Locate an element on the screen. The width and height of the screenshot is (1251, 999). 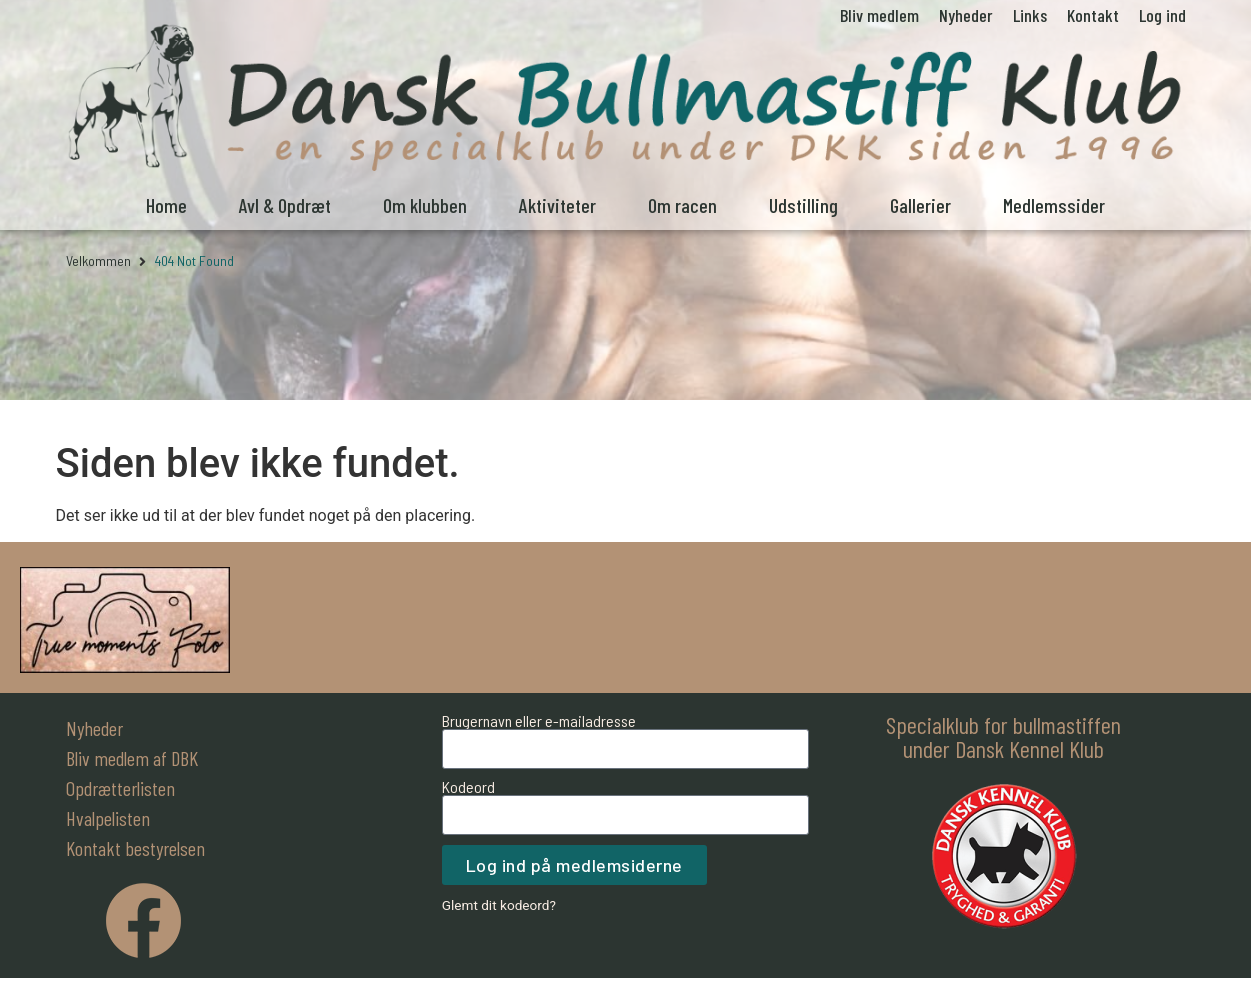
Kodeord is located at coordinates (468, 787).